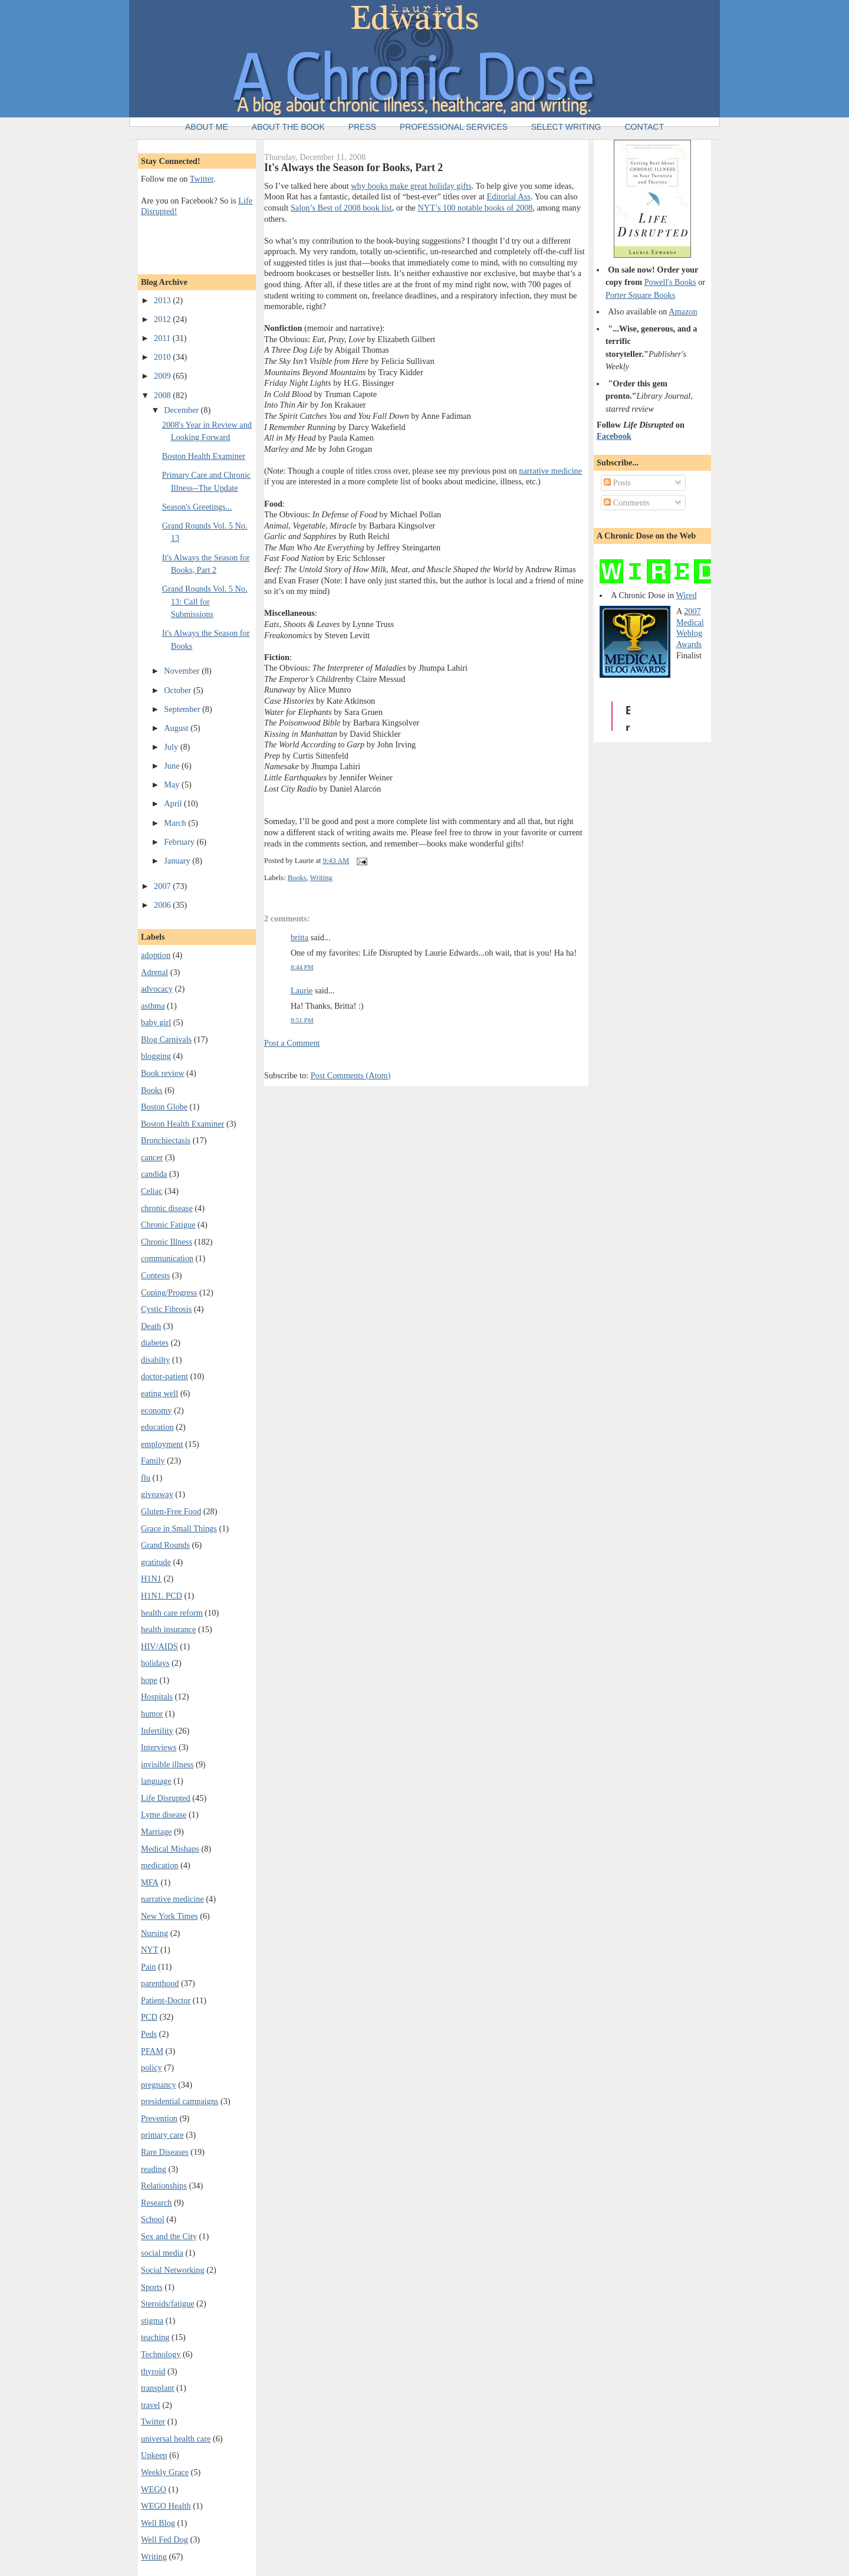 This screenshot has width=849, height=2576. What do you see at coordinates (178, 860) in the screenshot?
I see `January` at bounding box center [178, 860].